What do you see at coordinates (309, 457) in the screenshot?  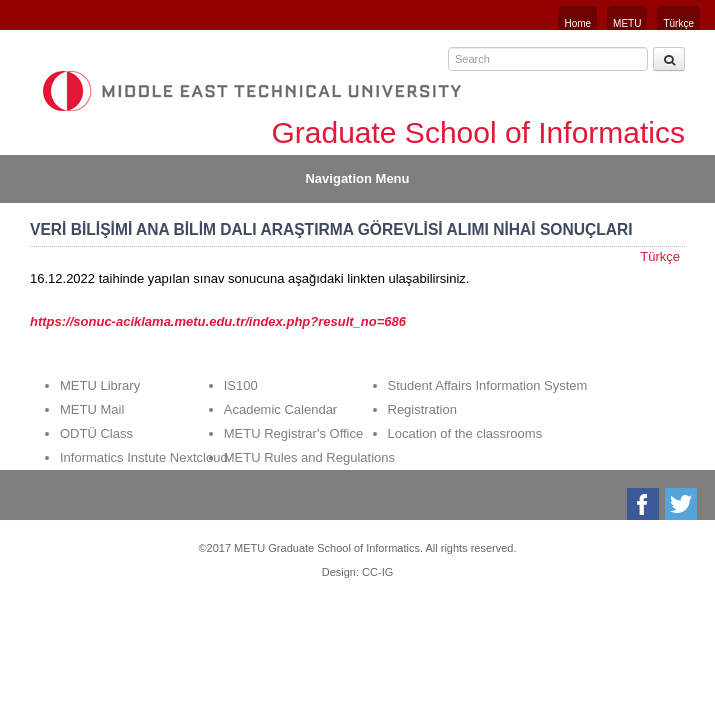 I see `METU Rules and Regulations` at bounding box center [309, 457].